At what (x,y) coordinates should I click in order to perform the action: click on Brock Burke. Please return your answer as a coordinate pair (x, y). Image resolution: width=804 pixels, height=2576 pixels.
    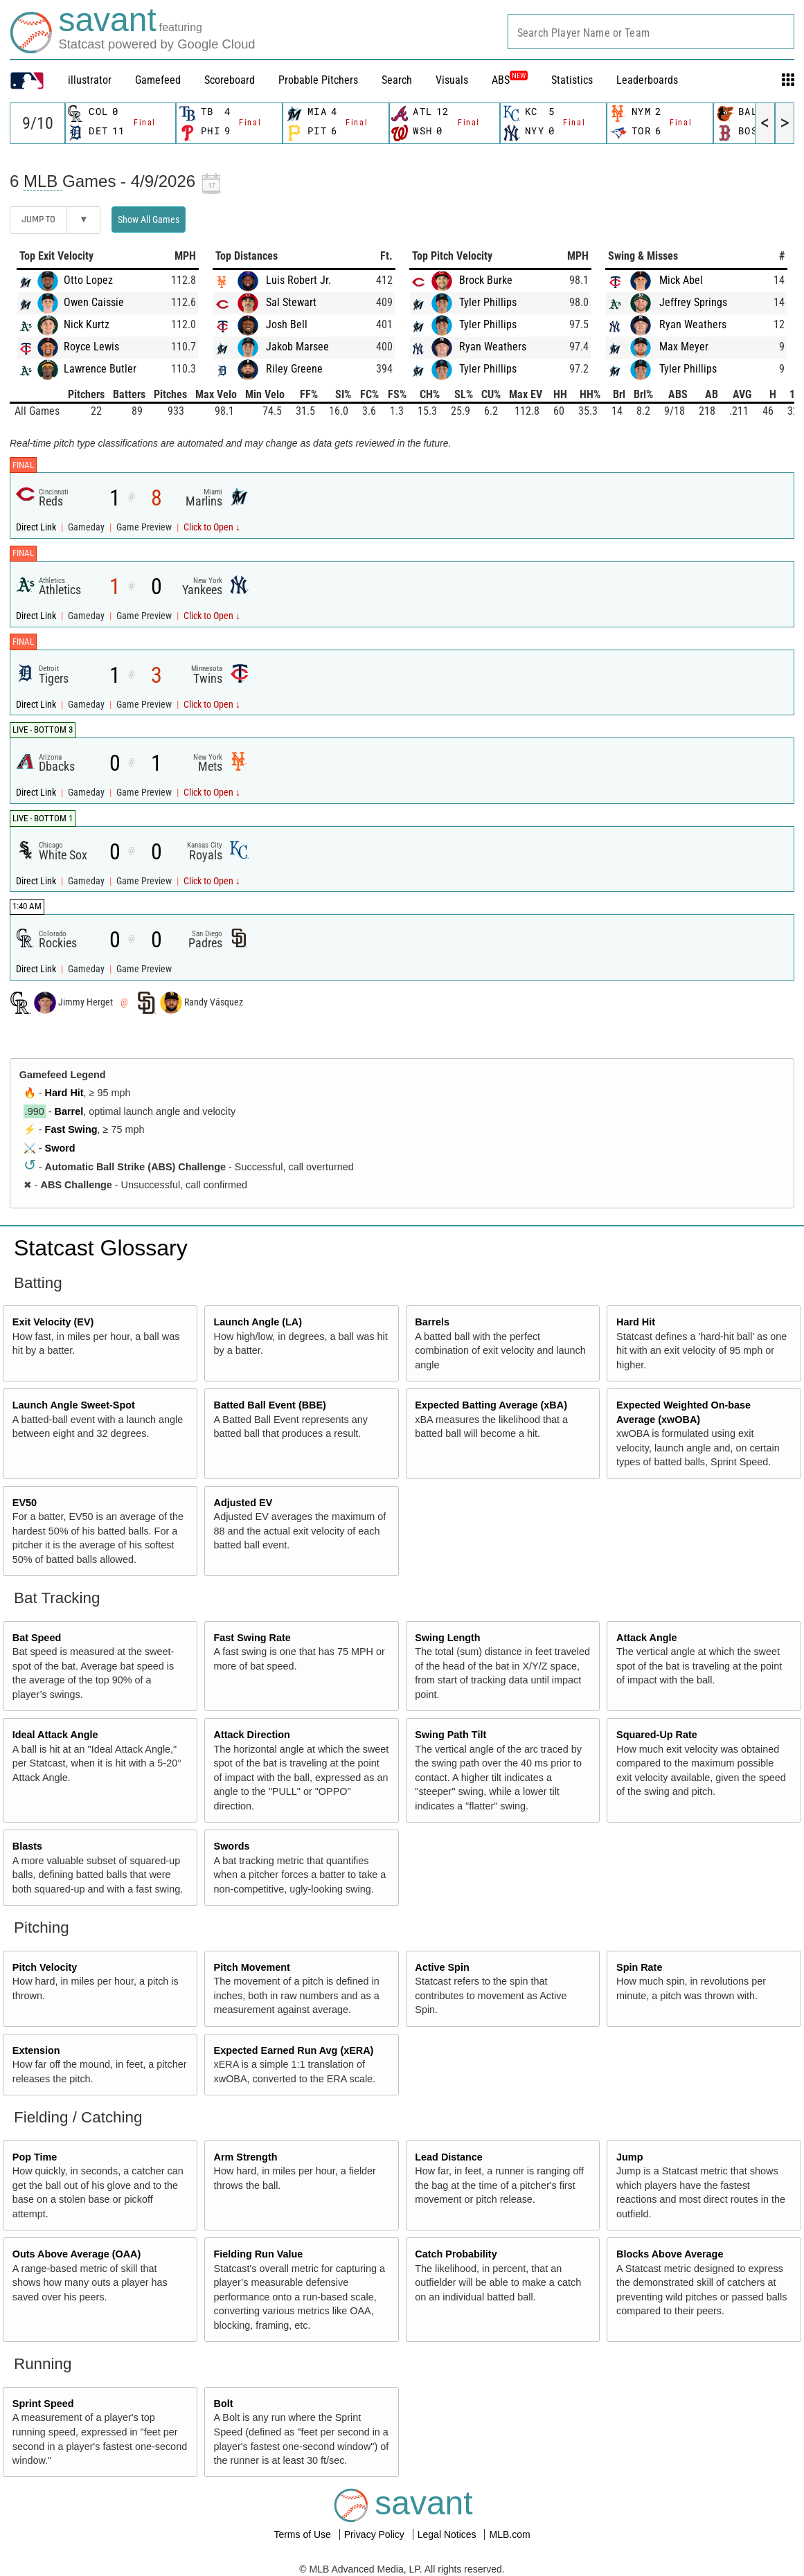
    Looking at the image, I should click on (485, 280).